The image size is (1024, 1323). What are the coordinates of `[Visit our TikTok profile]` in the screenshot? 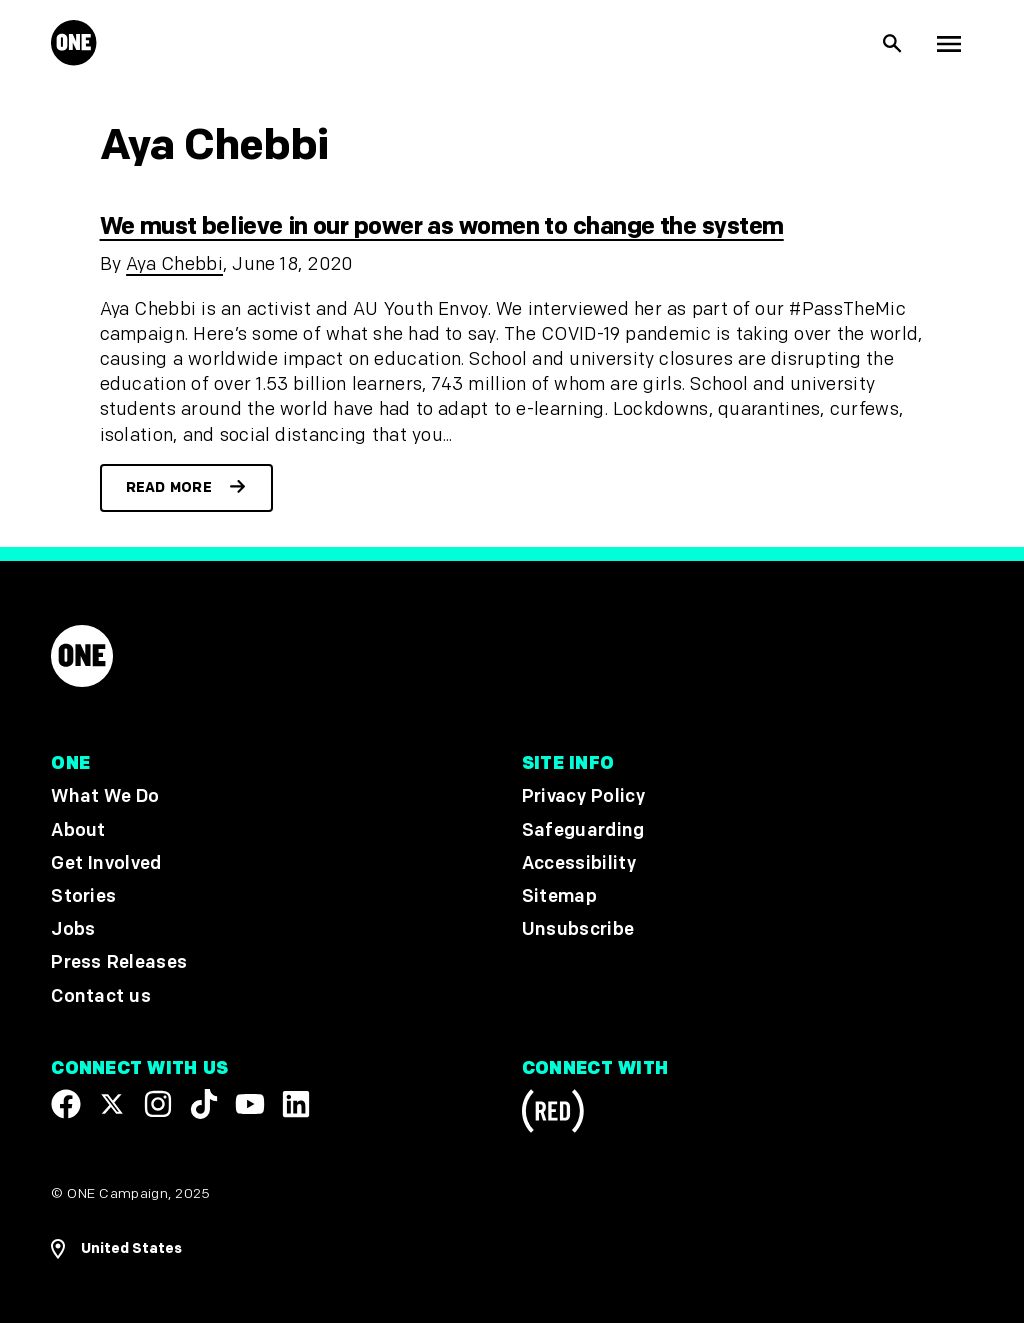 It's located at (204, 1104).